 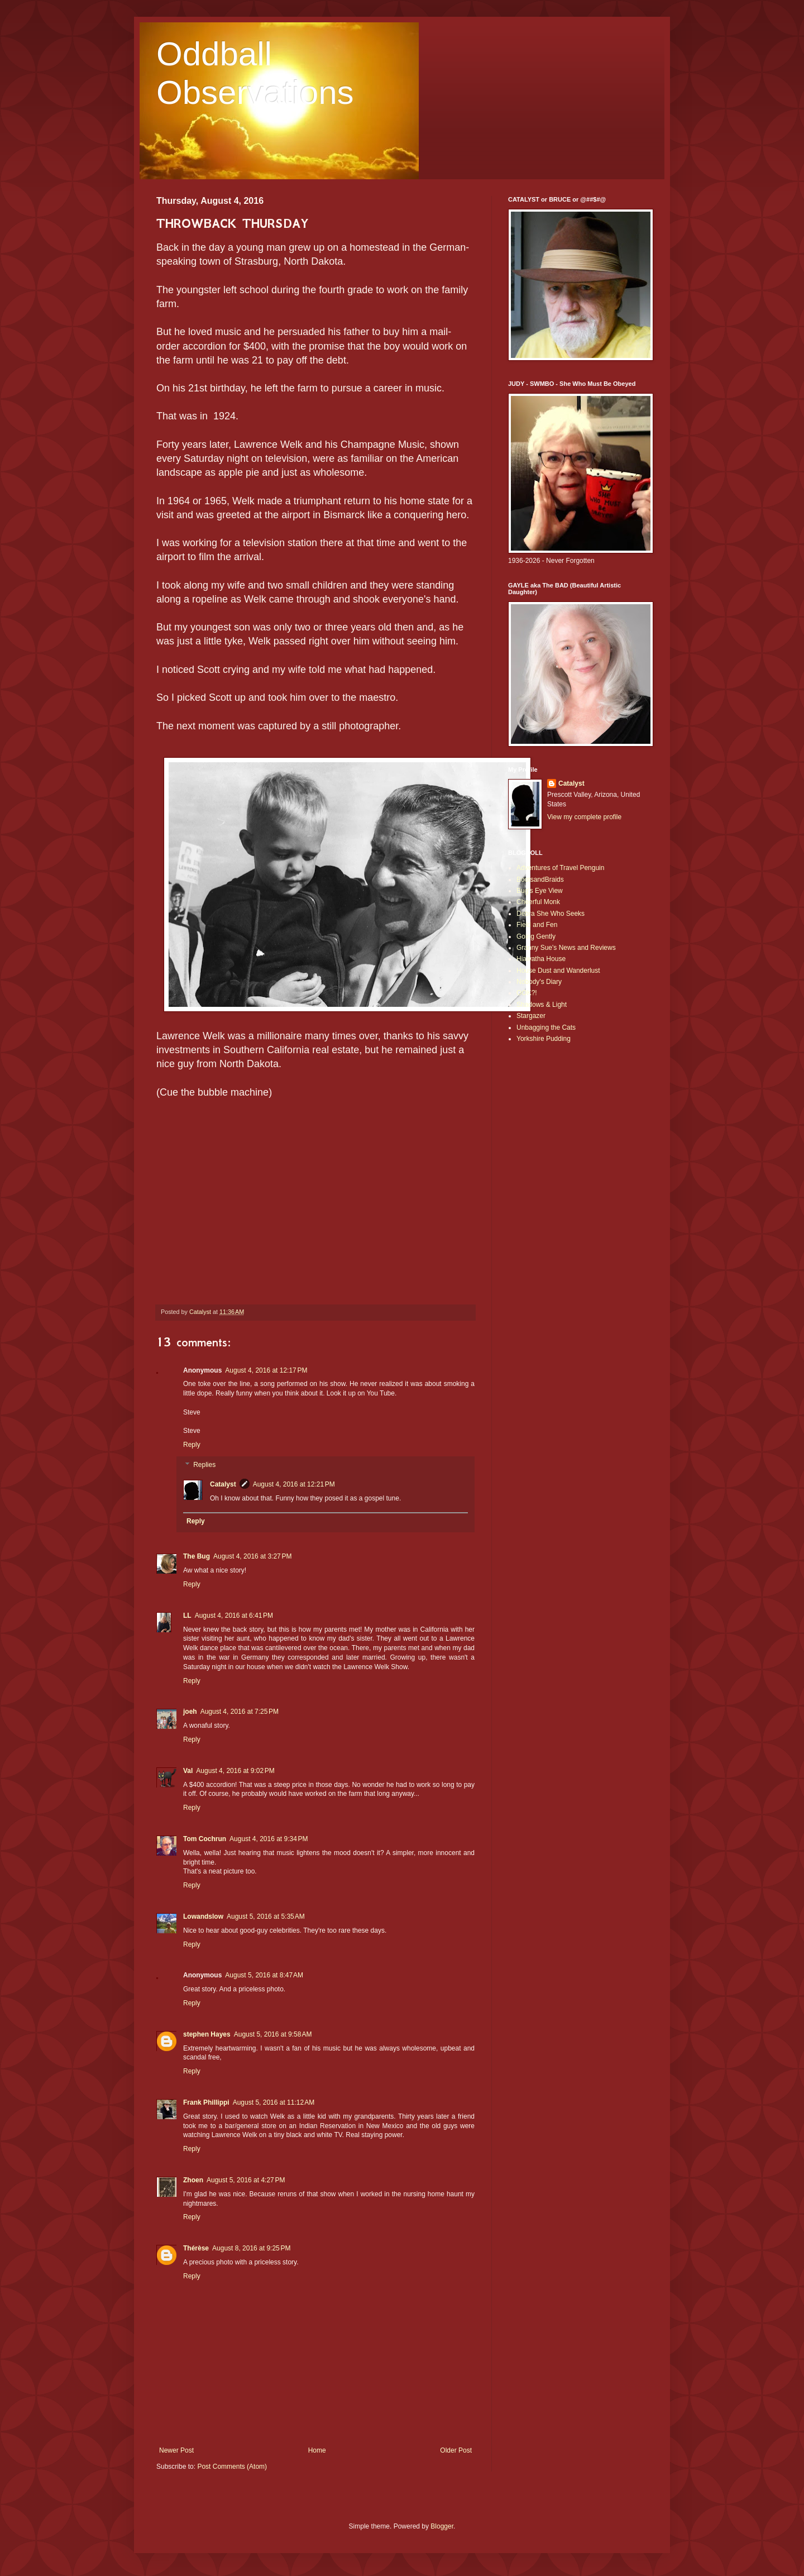 I want to click on August 4, 2016 at 3:27 PM, so click(x=252, y=1556).